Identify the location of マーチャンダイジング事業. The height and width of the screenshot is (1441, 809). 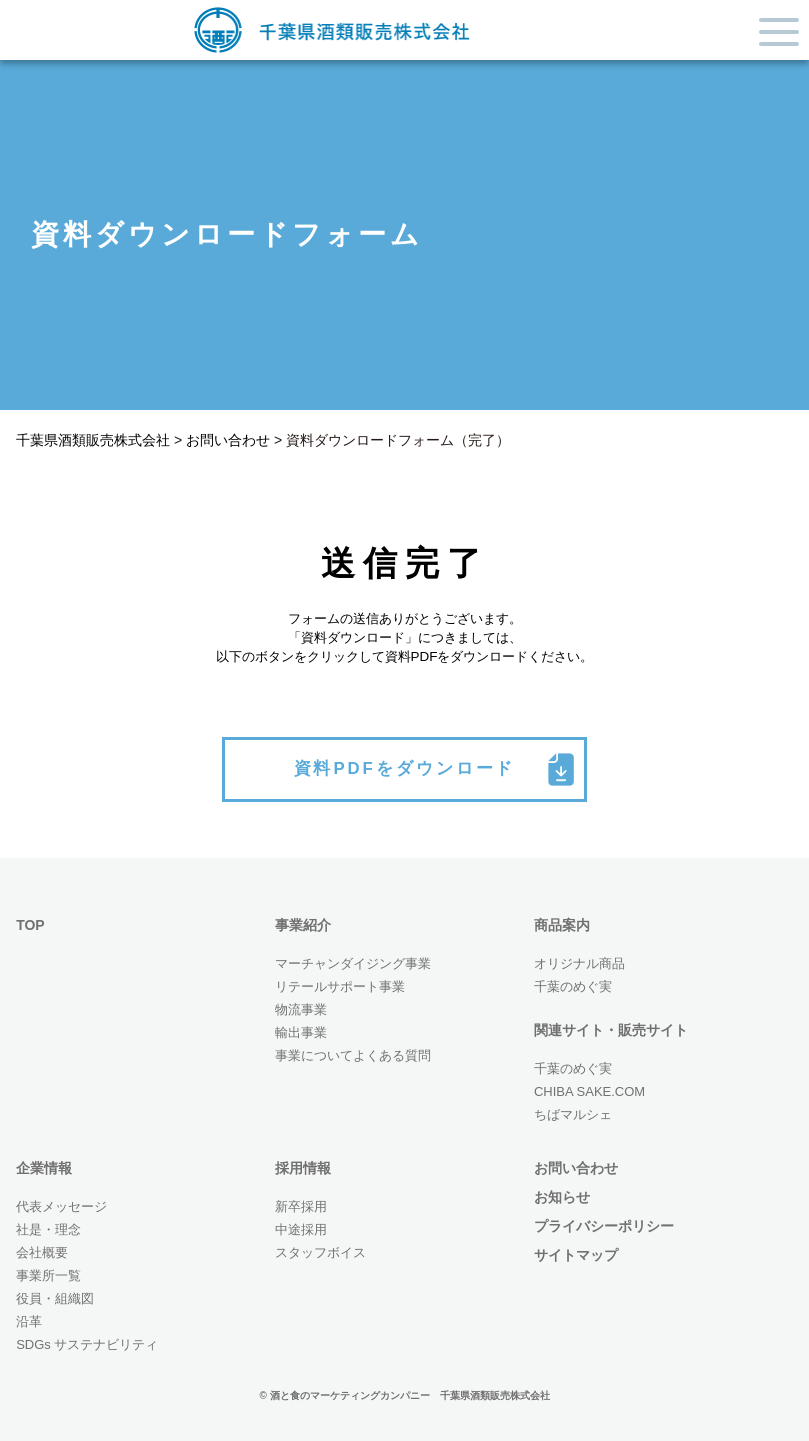
(353, 963).